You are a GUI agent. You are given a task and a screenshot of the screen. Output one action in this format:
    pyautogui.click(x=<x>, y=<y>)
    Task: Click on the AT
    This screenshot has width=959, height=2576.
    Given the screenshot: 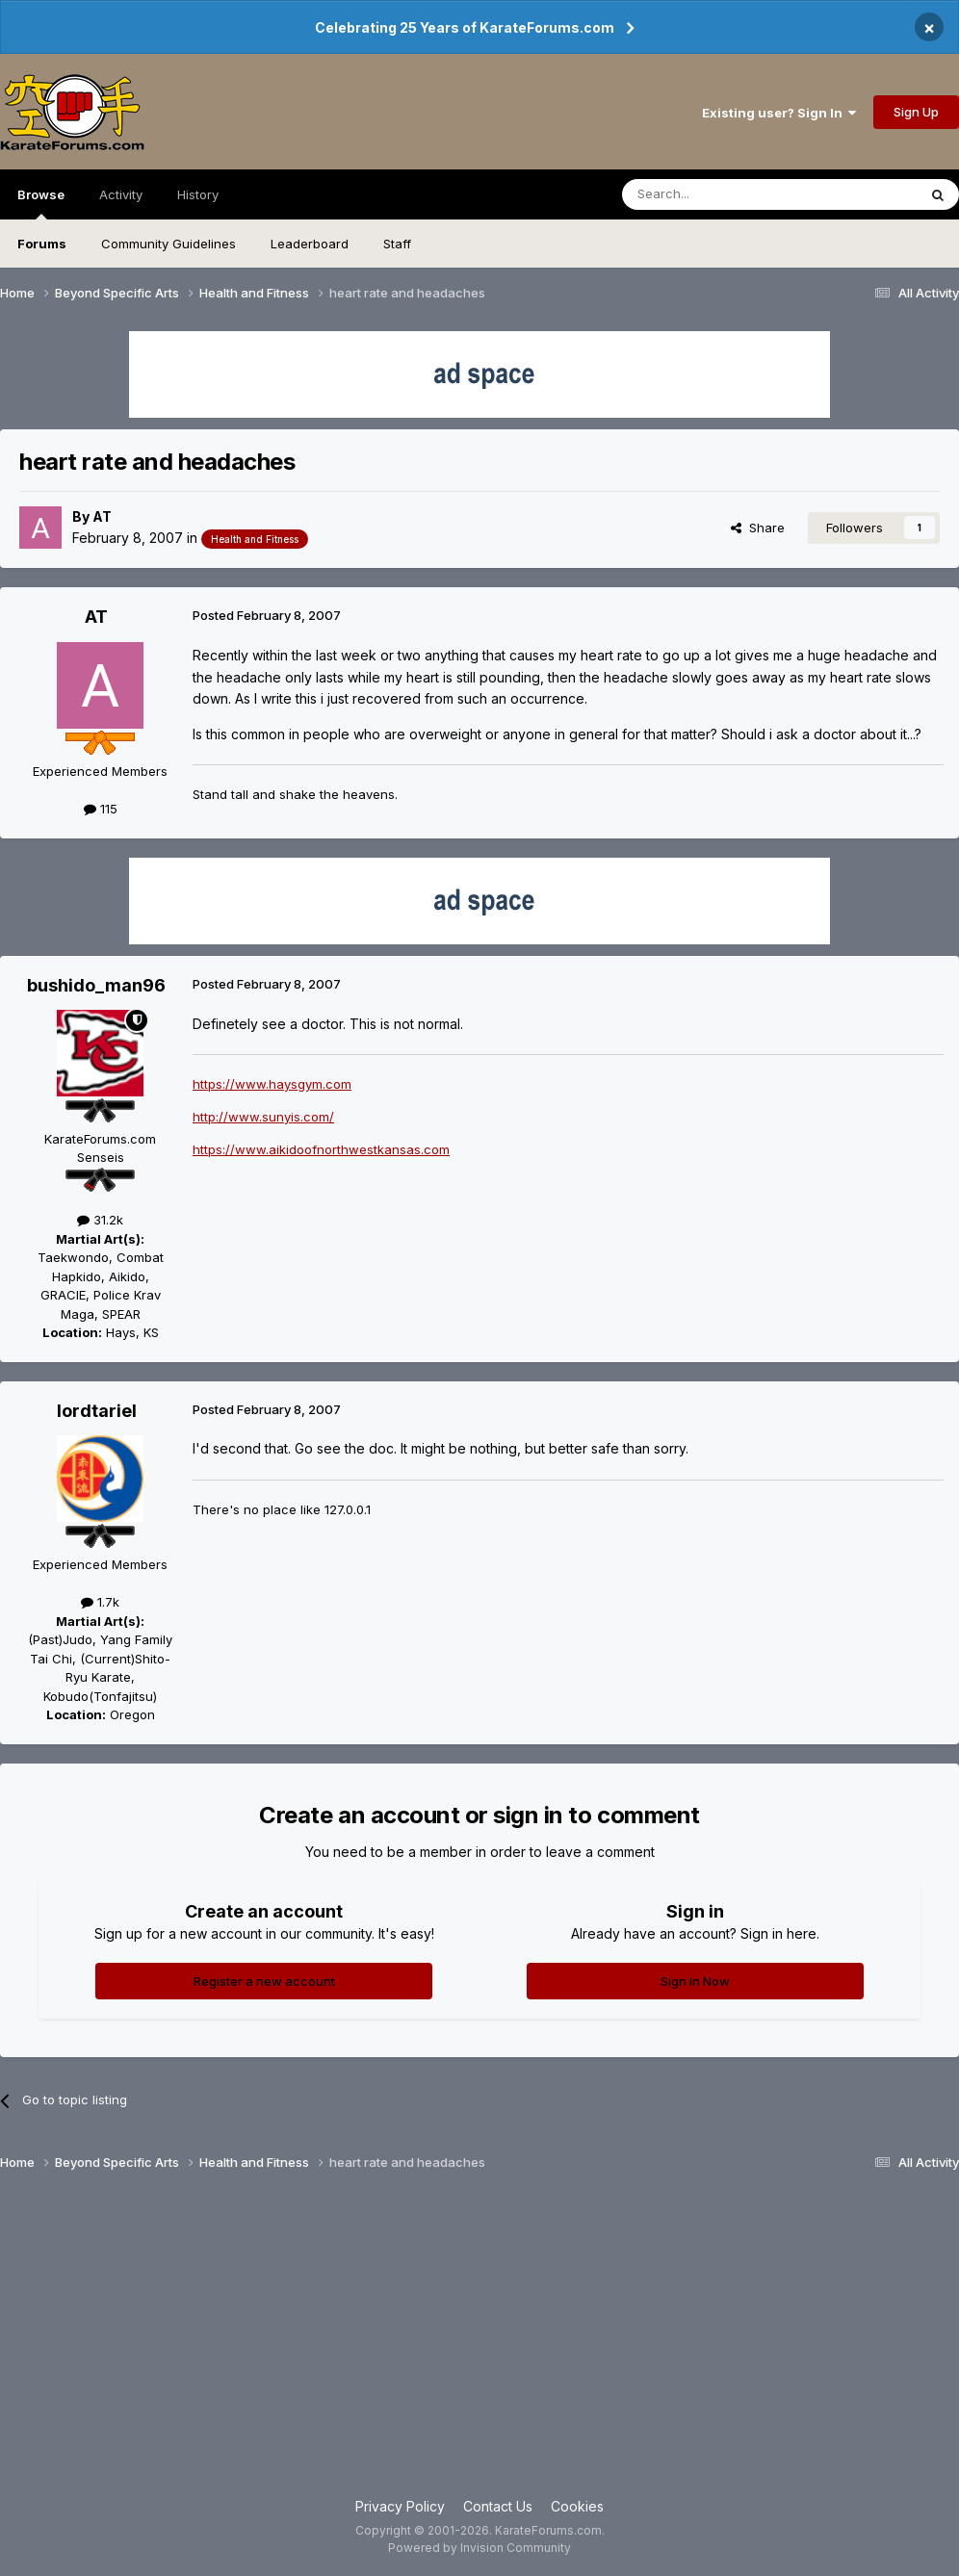 What is the action you would take?
    pyautogui.click(x=102, y=516)
    